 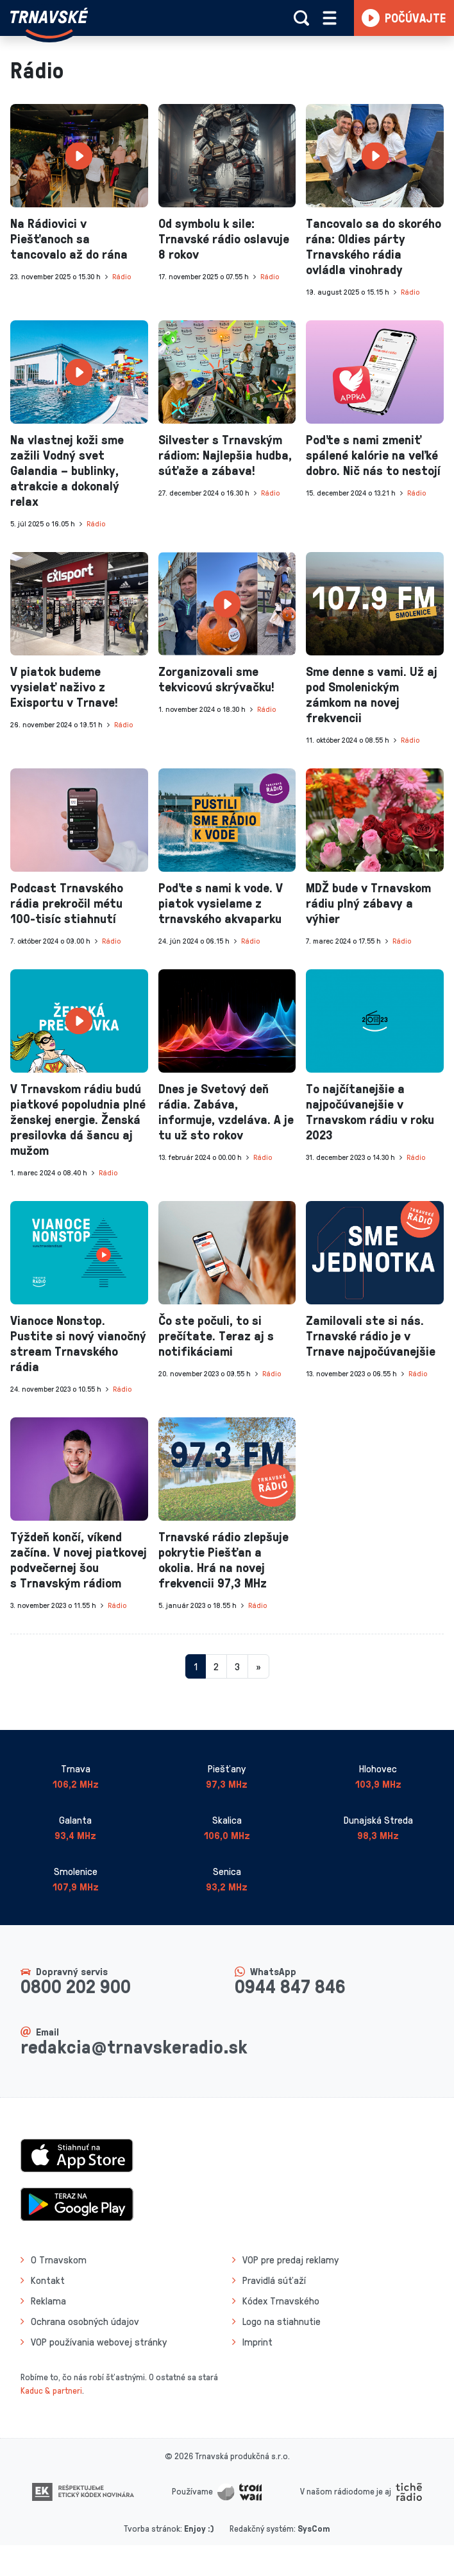 I want to click on To najčítanejšie a najpočúvanejšie v Trnavskom rádiu v roku 2023, so click(x=370, y=1111).